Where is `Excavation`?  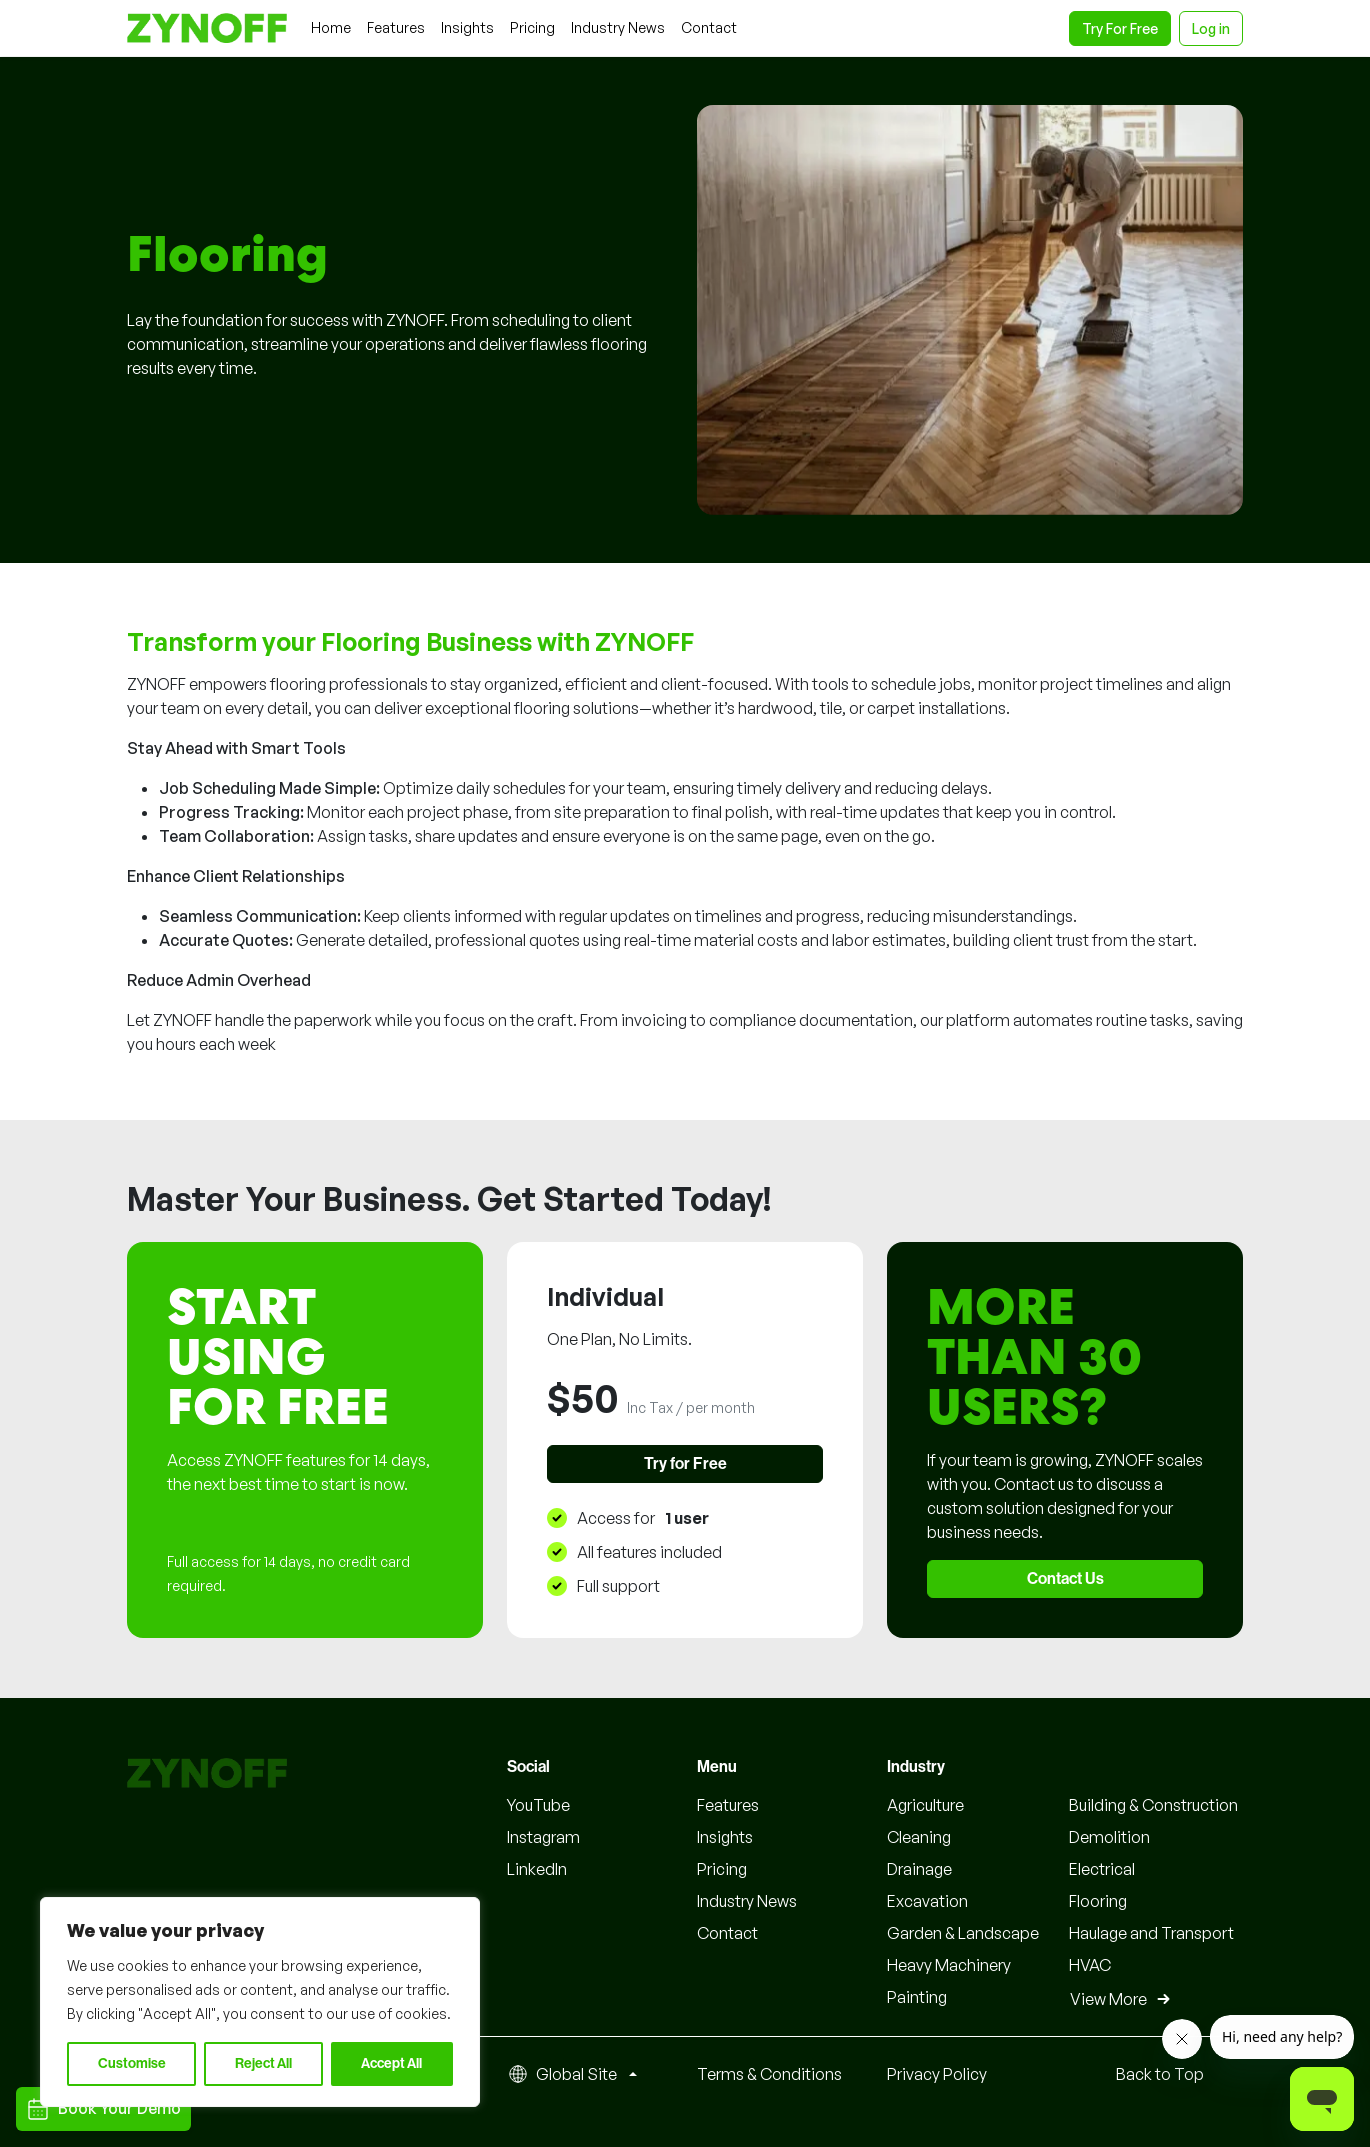
Excavation is located at coordinates (927, 1901).